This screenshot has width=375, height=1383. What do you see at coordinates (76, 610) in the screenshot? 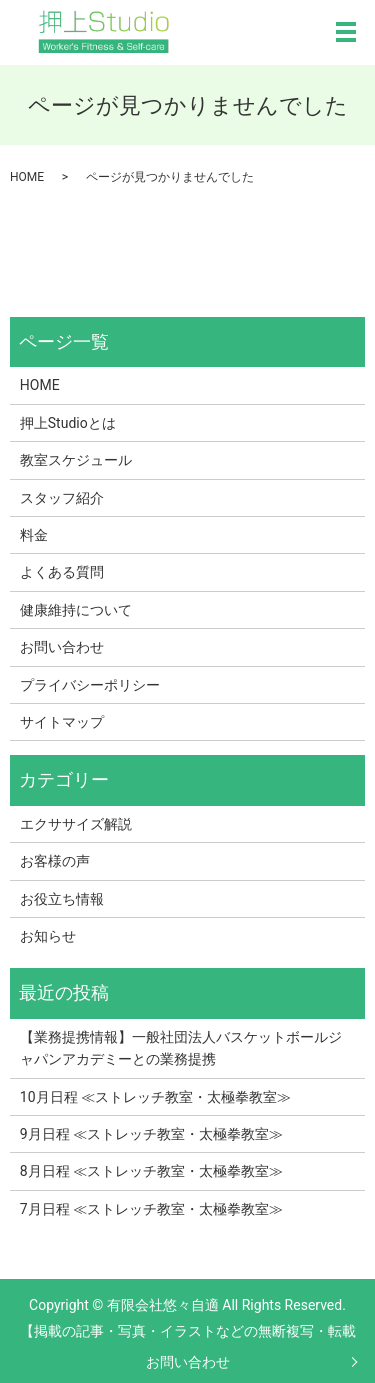
I see `健康維持について` at bounding box center [76, 610].